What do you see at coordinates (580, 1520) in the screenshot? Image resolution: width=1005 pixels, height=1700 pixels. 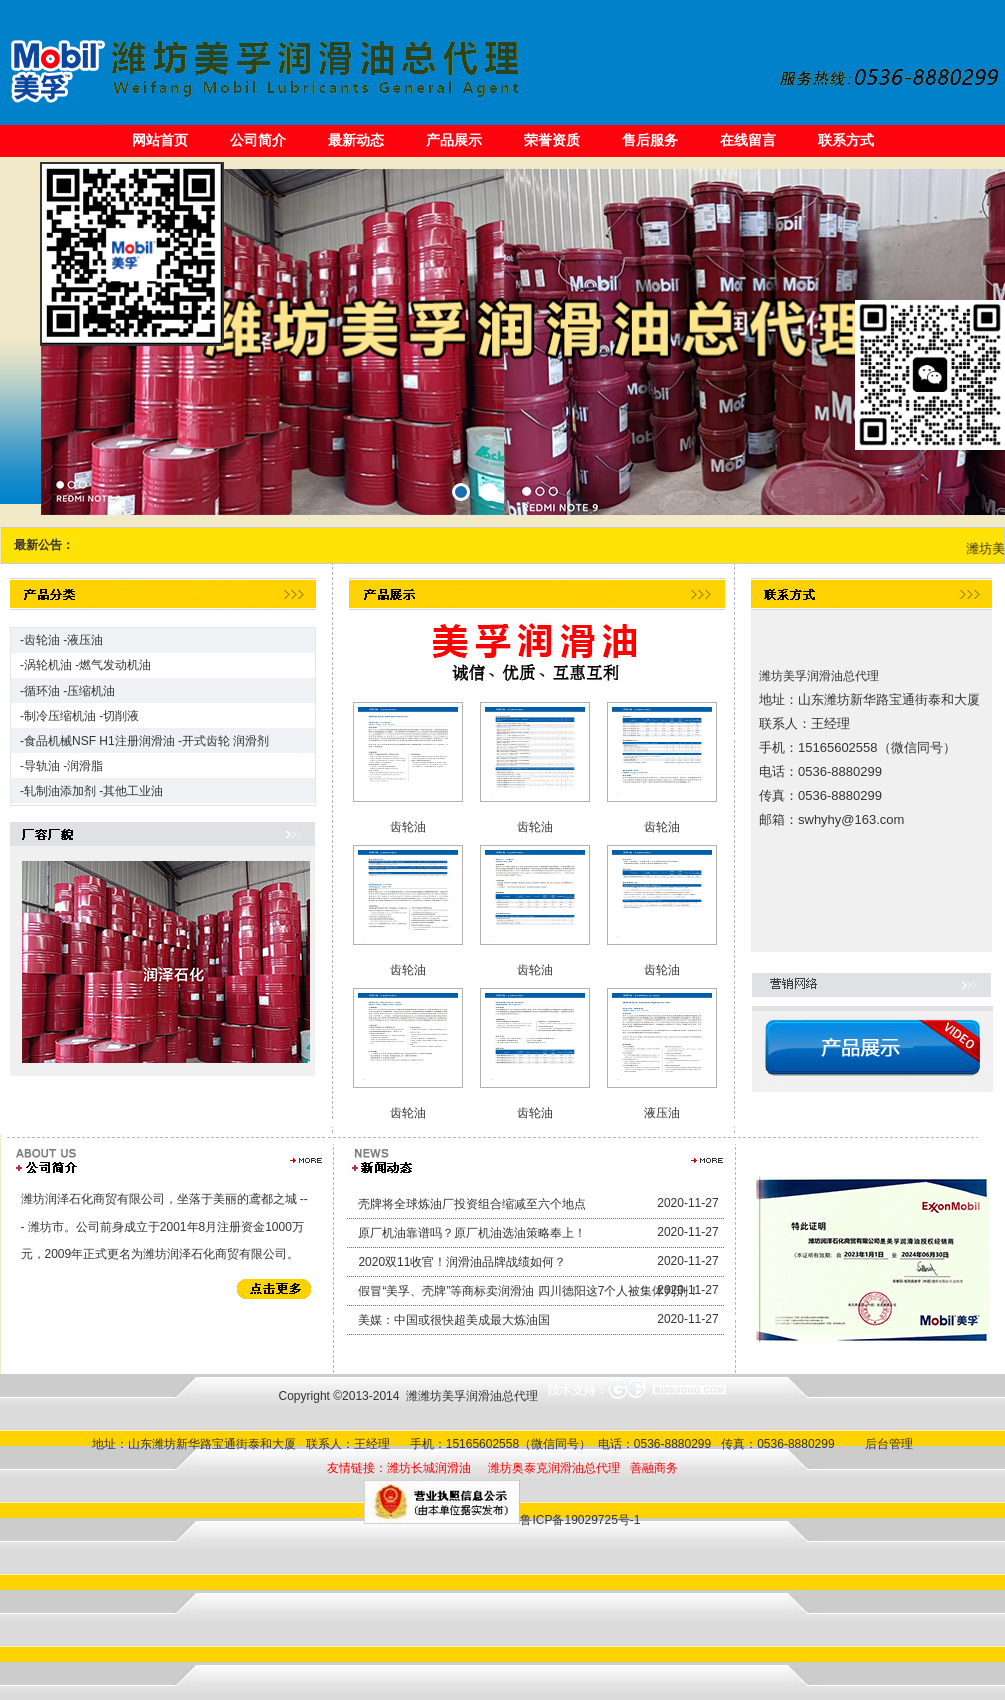 I see `鲁ICP备19029725号-1` at bounding box center [580, 1520].